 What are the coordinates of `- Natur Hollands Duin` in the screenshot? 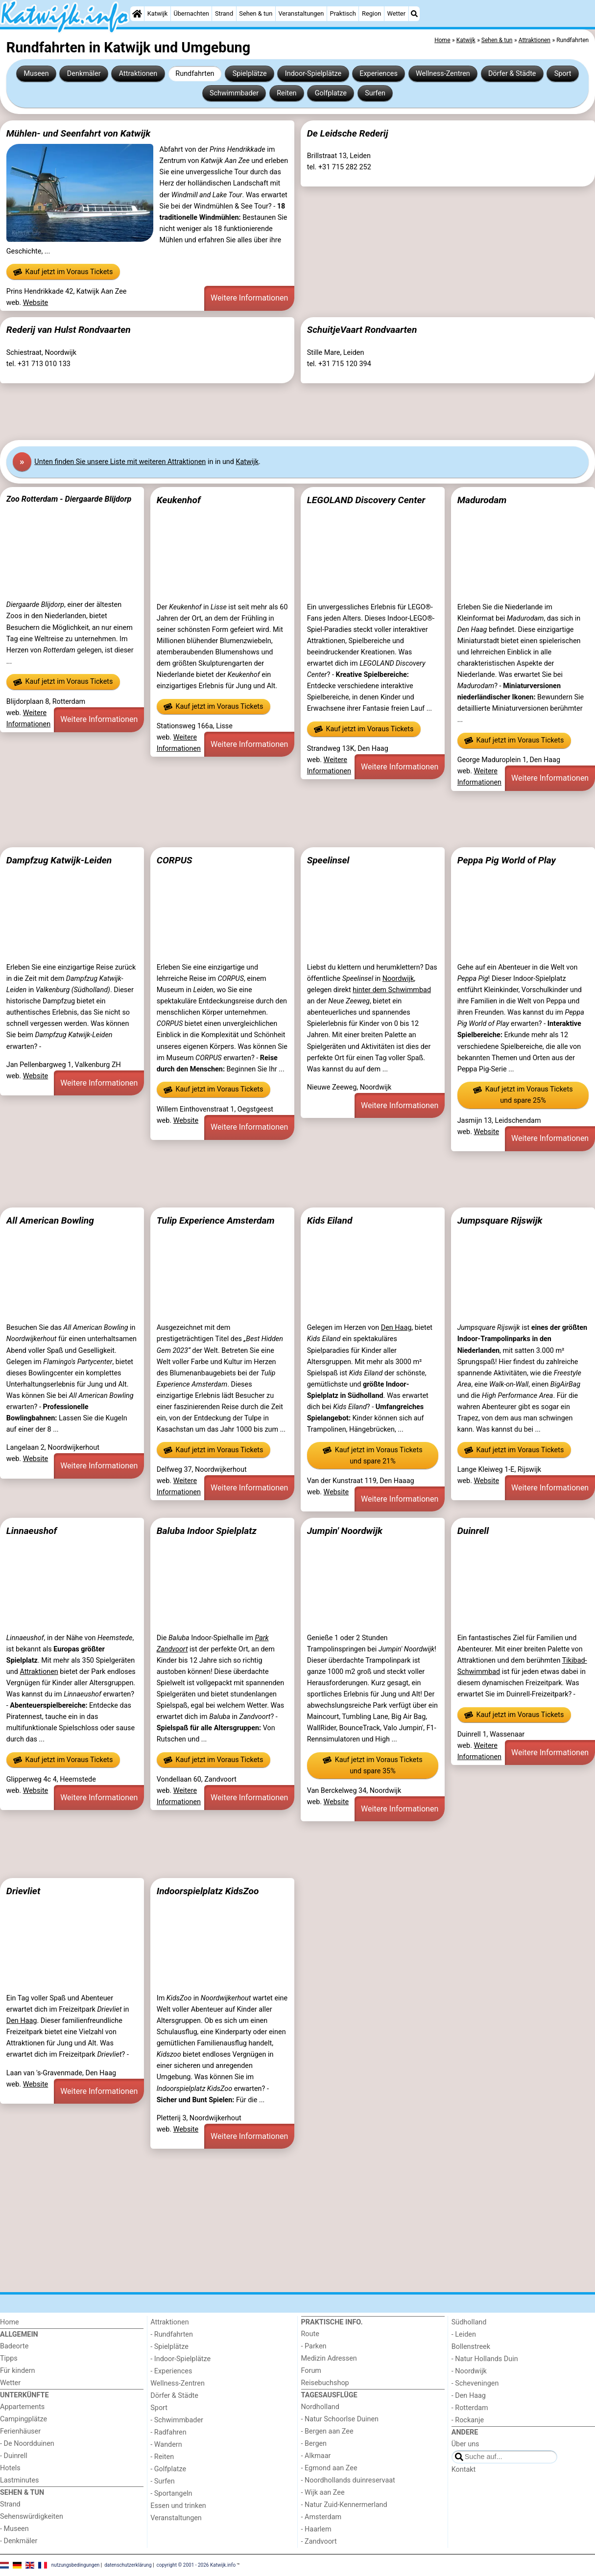 It's located at (485, 2359).